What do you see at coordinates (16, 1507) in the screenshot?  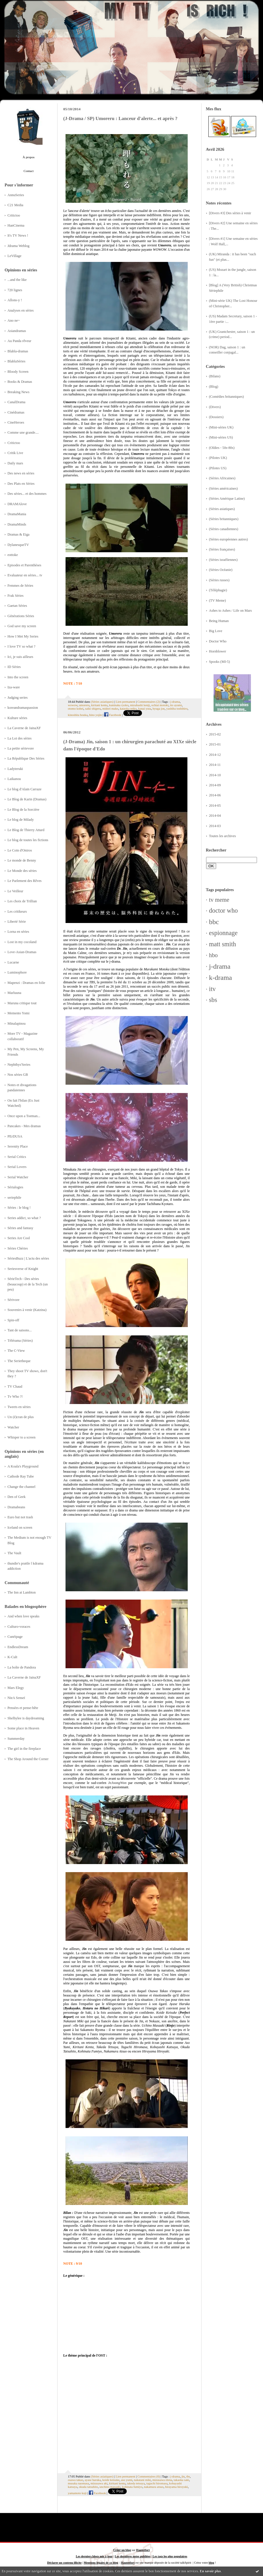 I see `Dramabeans` at bounding box center [16, 1507].